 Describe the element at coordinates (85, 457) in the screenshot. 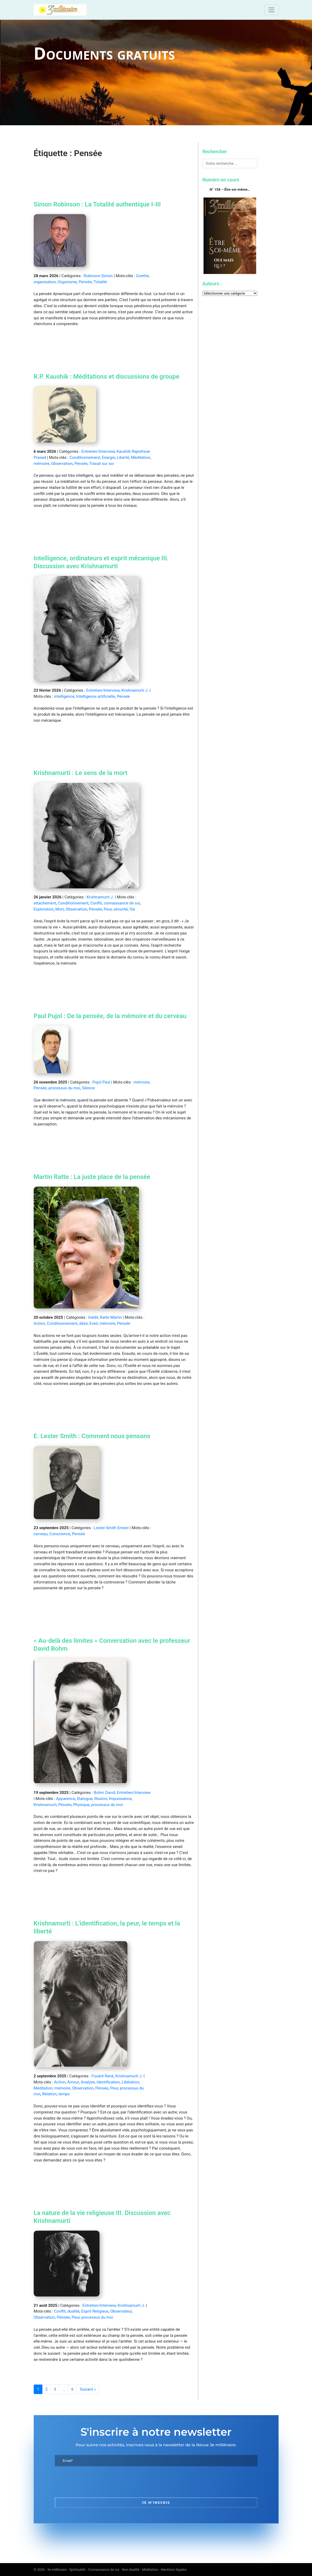

I see `Conditionnement` at that location.